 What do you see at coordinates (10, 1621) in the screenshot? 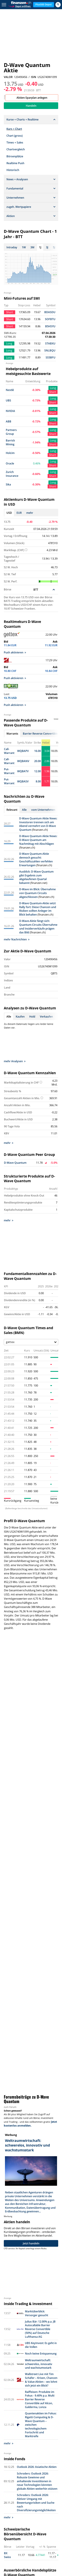
I see `zum Forum` at bounding box center [10, 1621].